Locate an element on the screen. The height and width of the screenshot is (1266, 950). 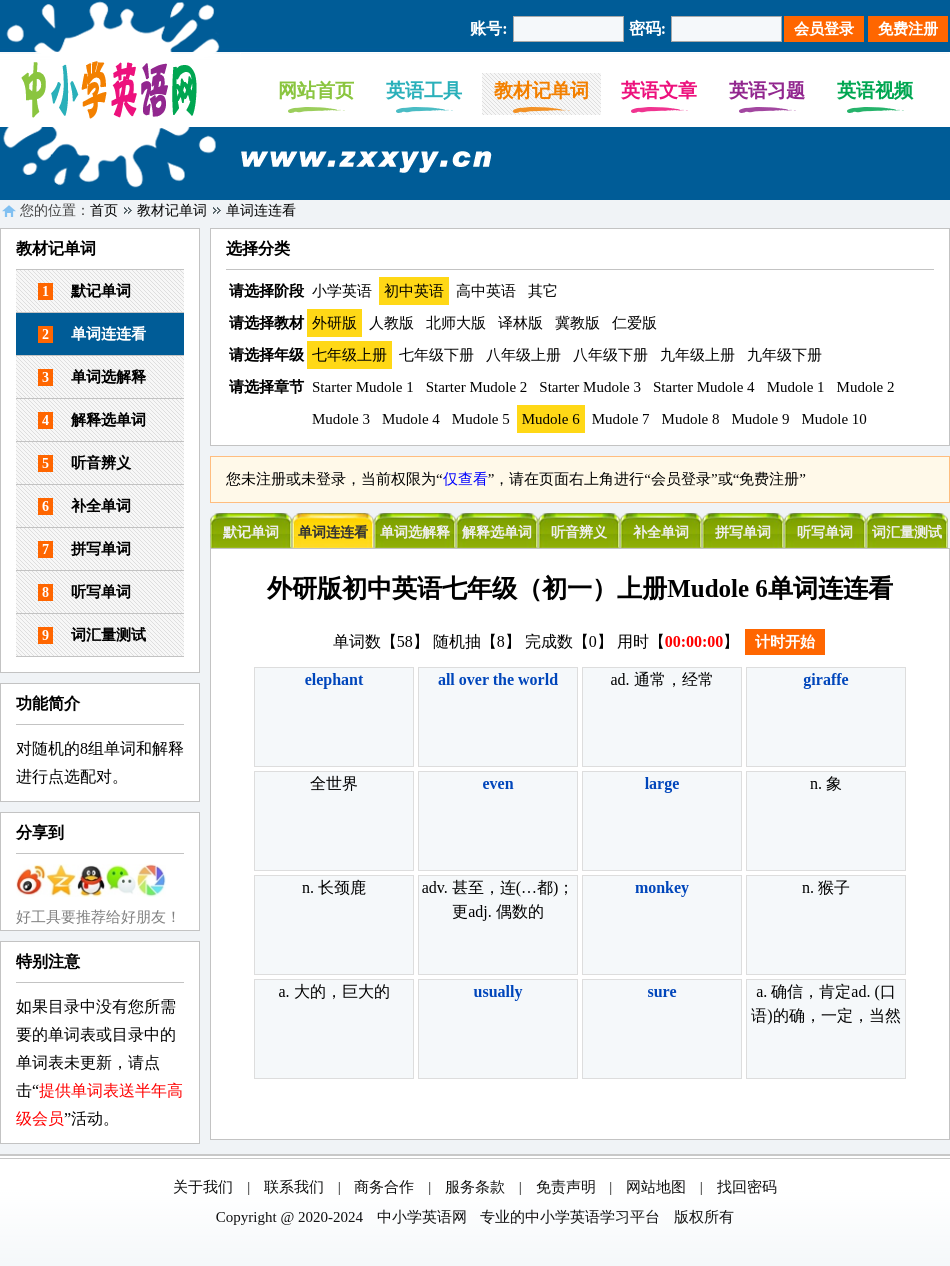
英语工具 is located at coordinates (424, 90).